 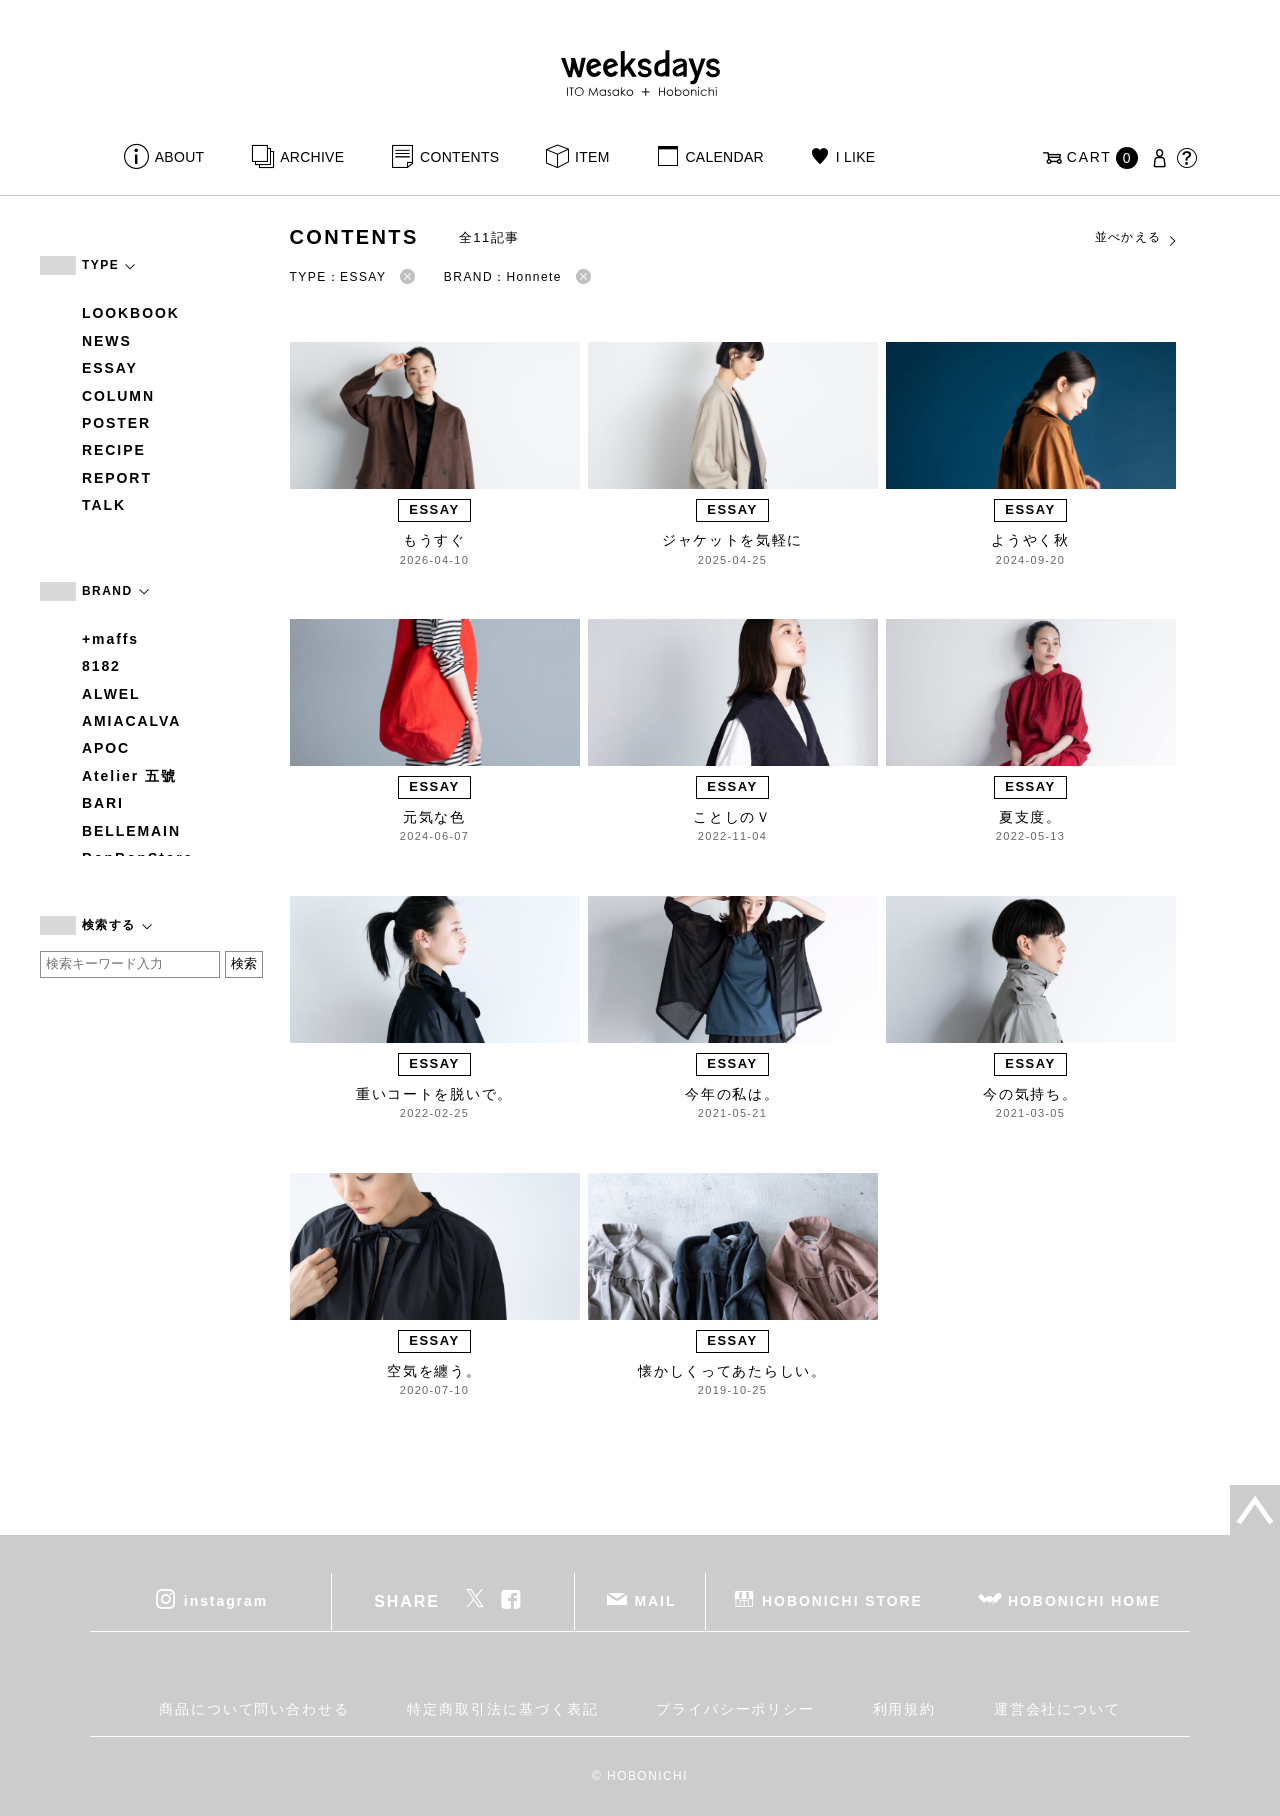 What do you see at coordinates (724, 157) in the screenshot?
I see `CALENDAR` at bounding box center [724, 157].